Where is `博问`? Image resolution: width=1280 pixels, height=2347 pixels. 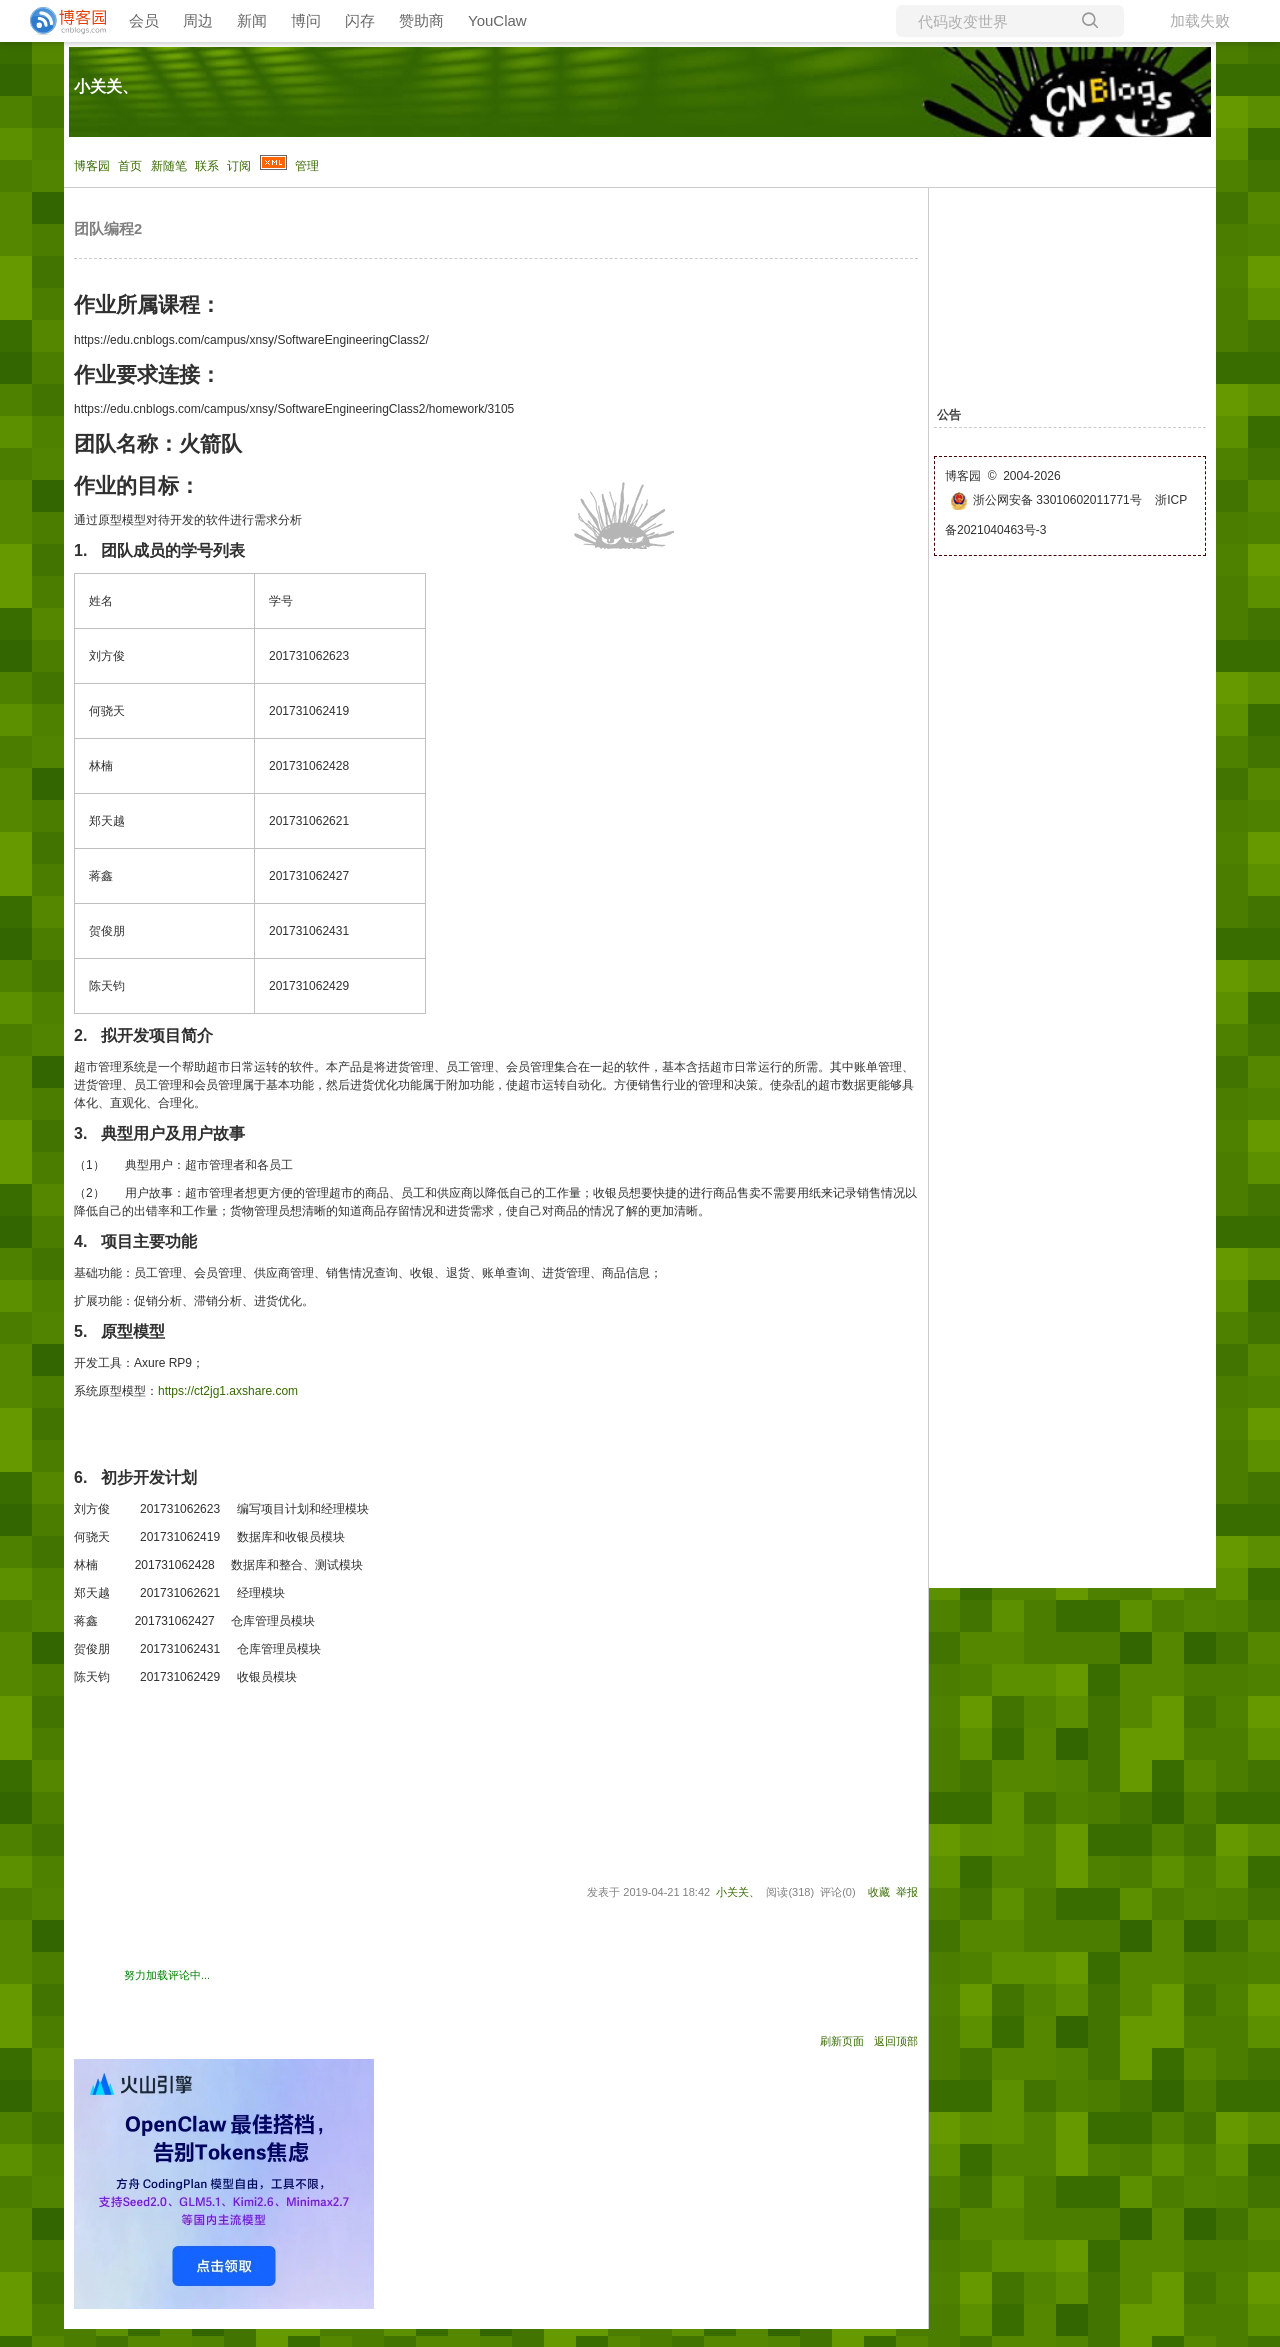 博问 is located at coordinates (306, 20).